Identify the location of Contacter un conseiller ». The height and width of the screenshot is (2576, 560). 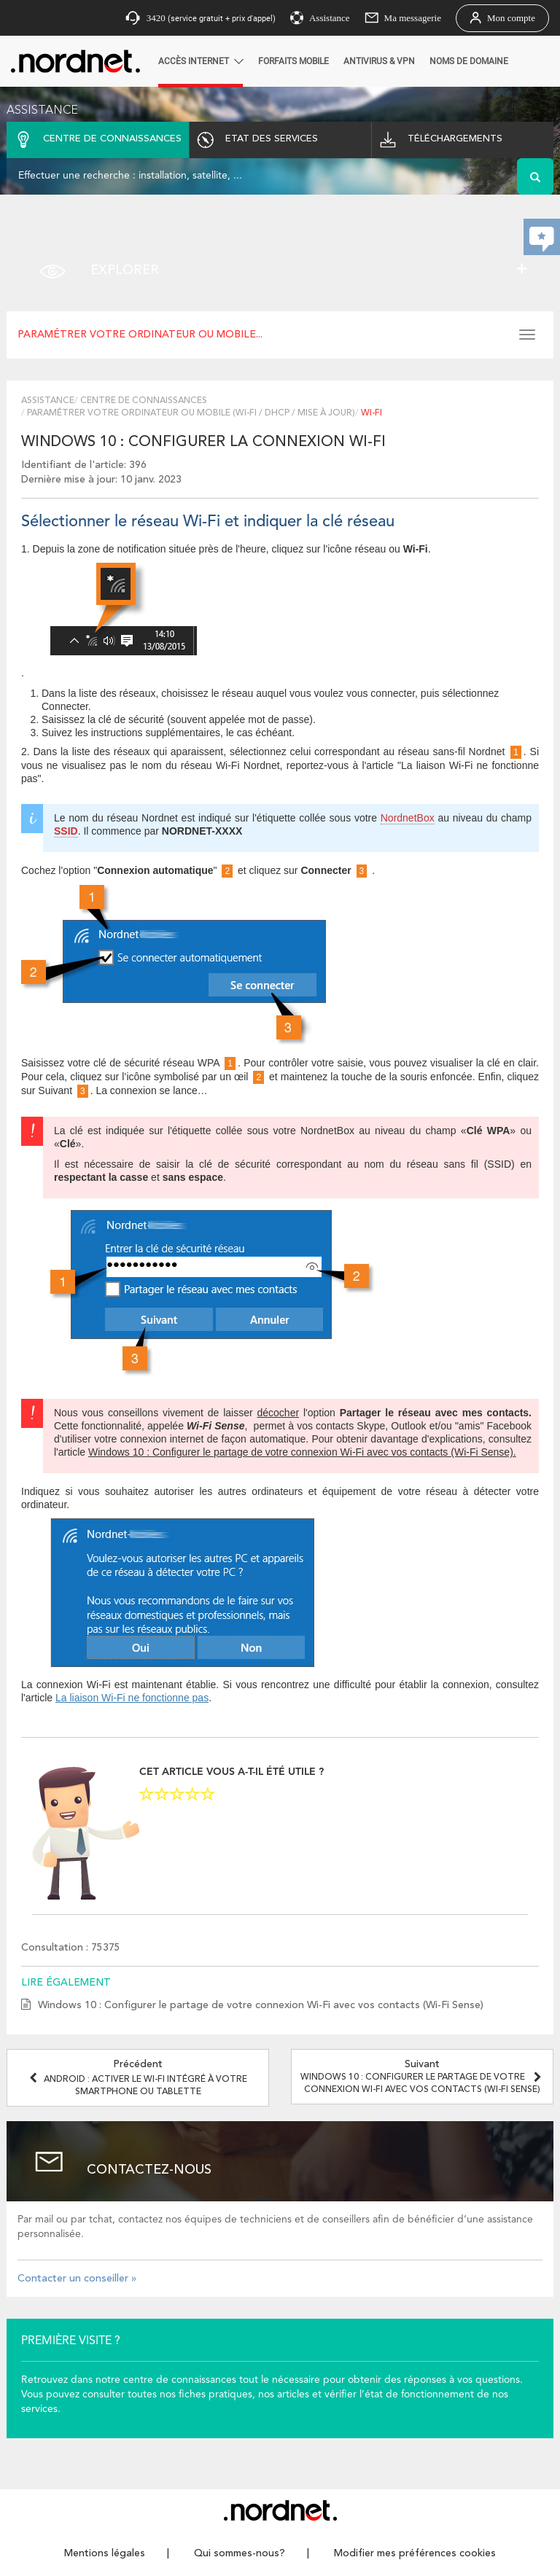
(77, 2278).